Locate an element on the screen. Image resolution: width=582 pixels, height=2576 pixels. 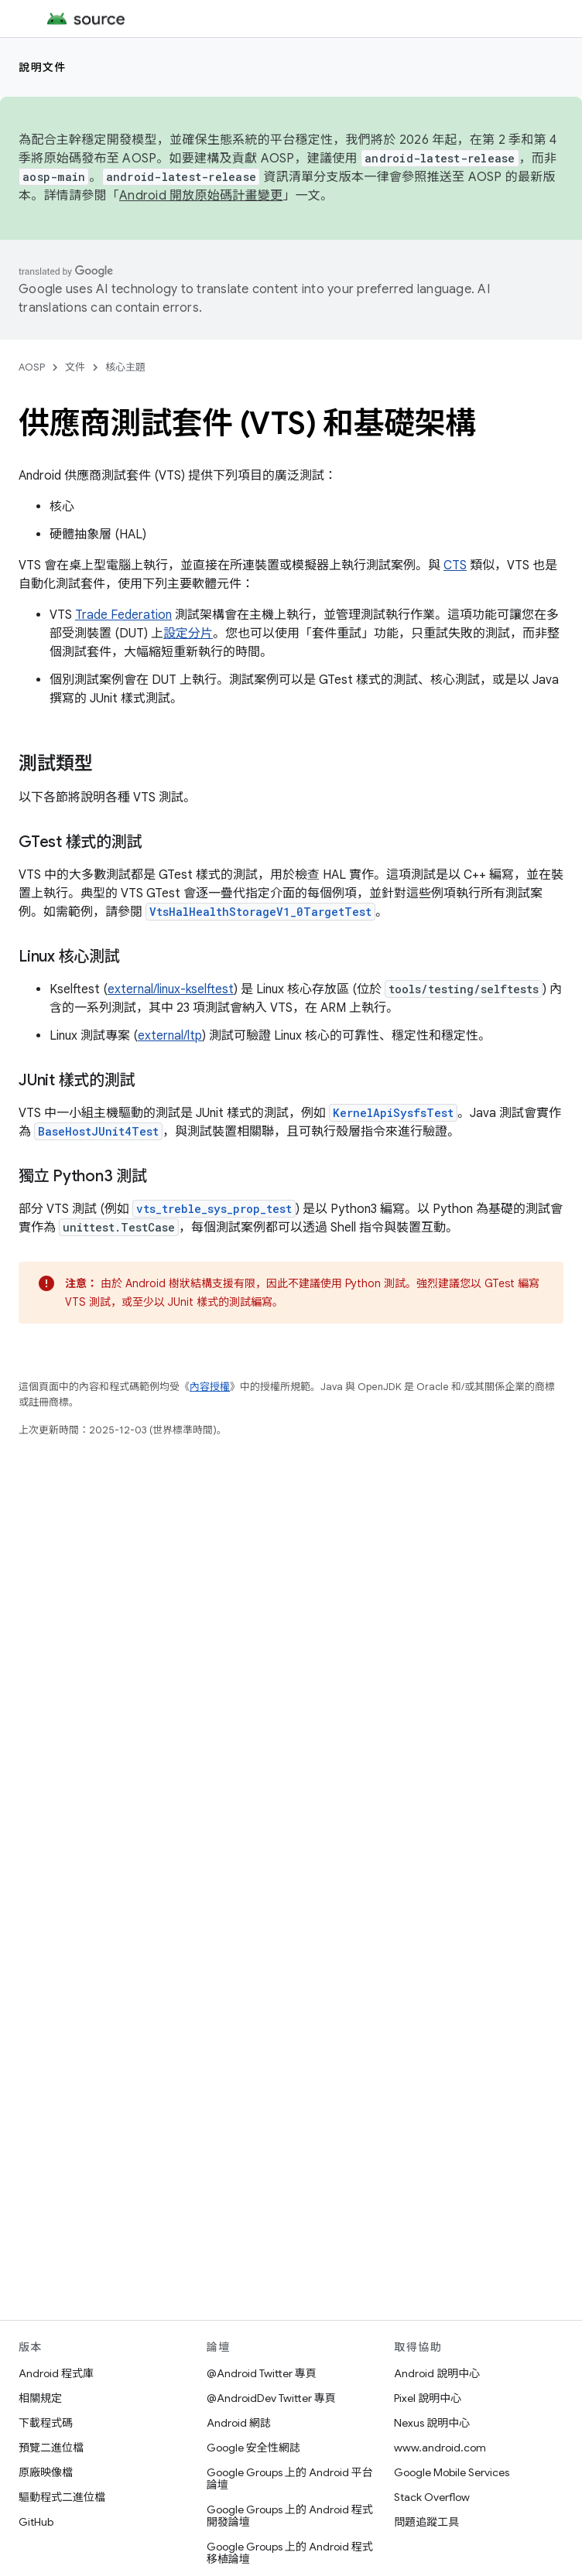
Google Groups 上的 Android 平台論壇 is located at coordinates (290, 2478).